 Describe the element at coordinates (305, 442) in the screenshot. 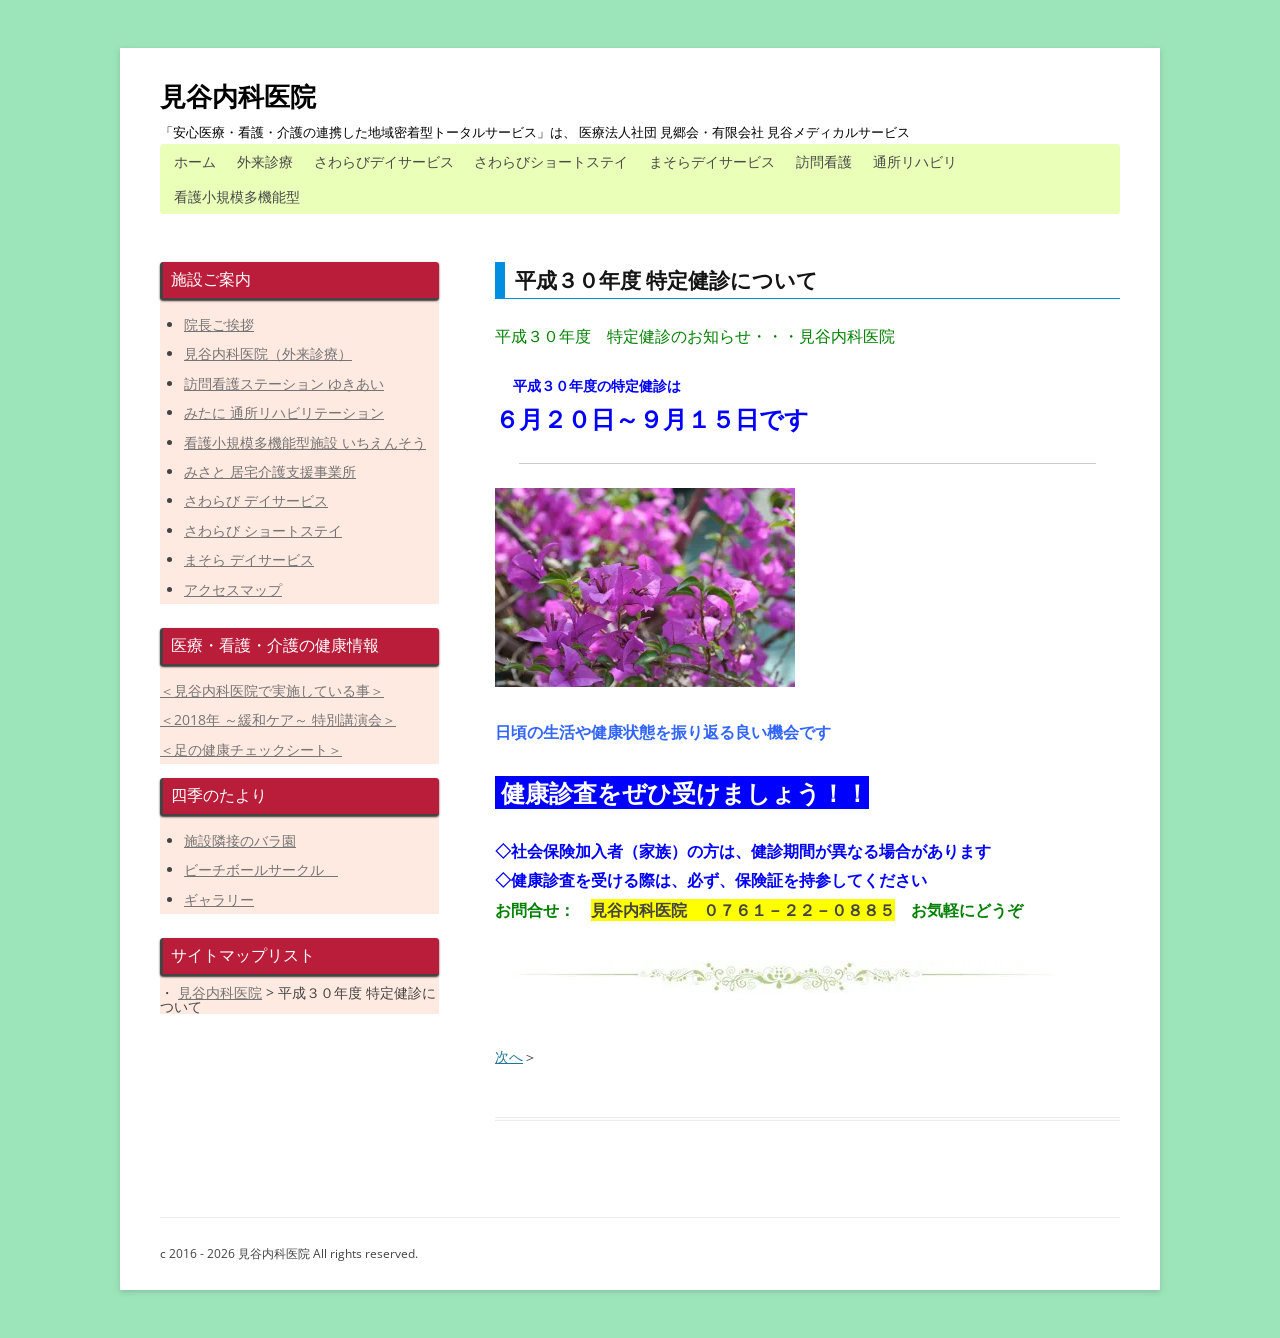

I see `看護小規模多機能型施設 いちえんそう` at that location.